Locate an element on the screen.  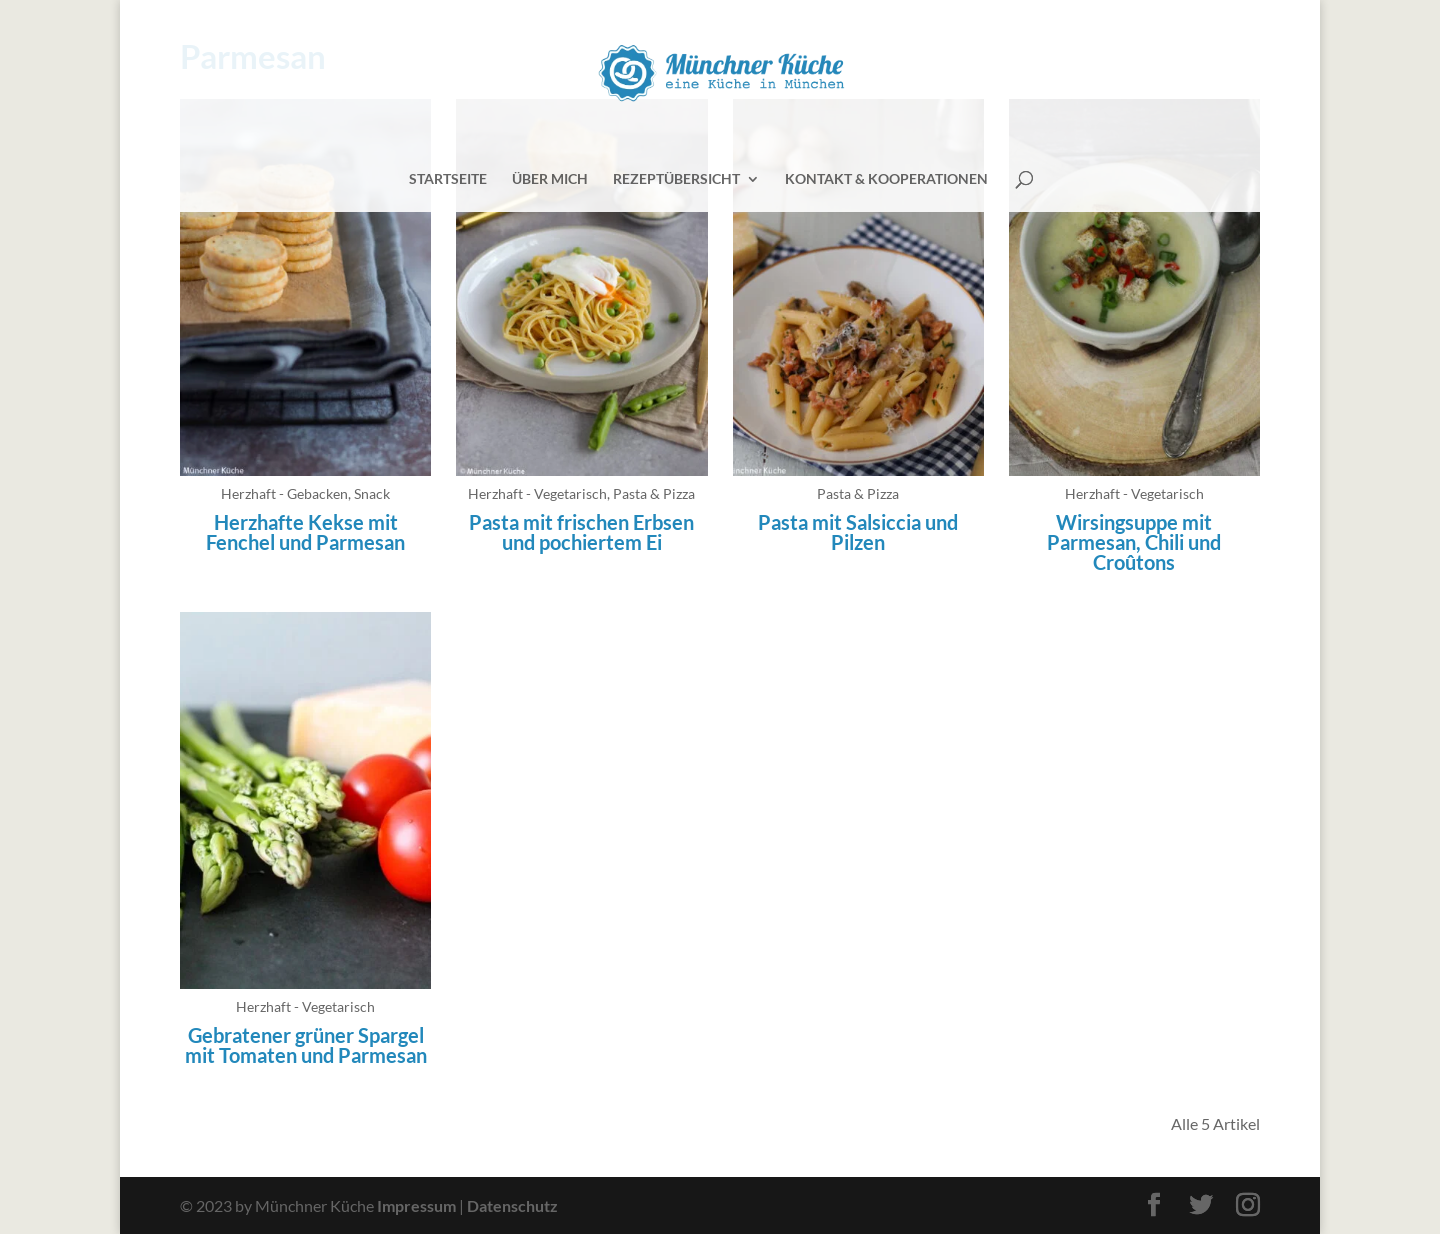
Über mich is located at coordinates (550, 179).